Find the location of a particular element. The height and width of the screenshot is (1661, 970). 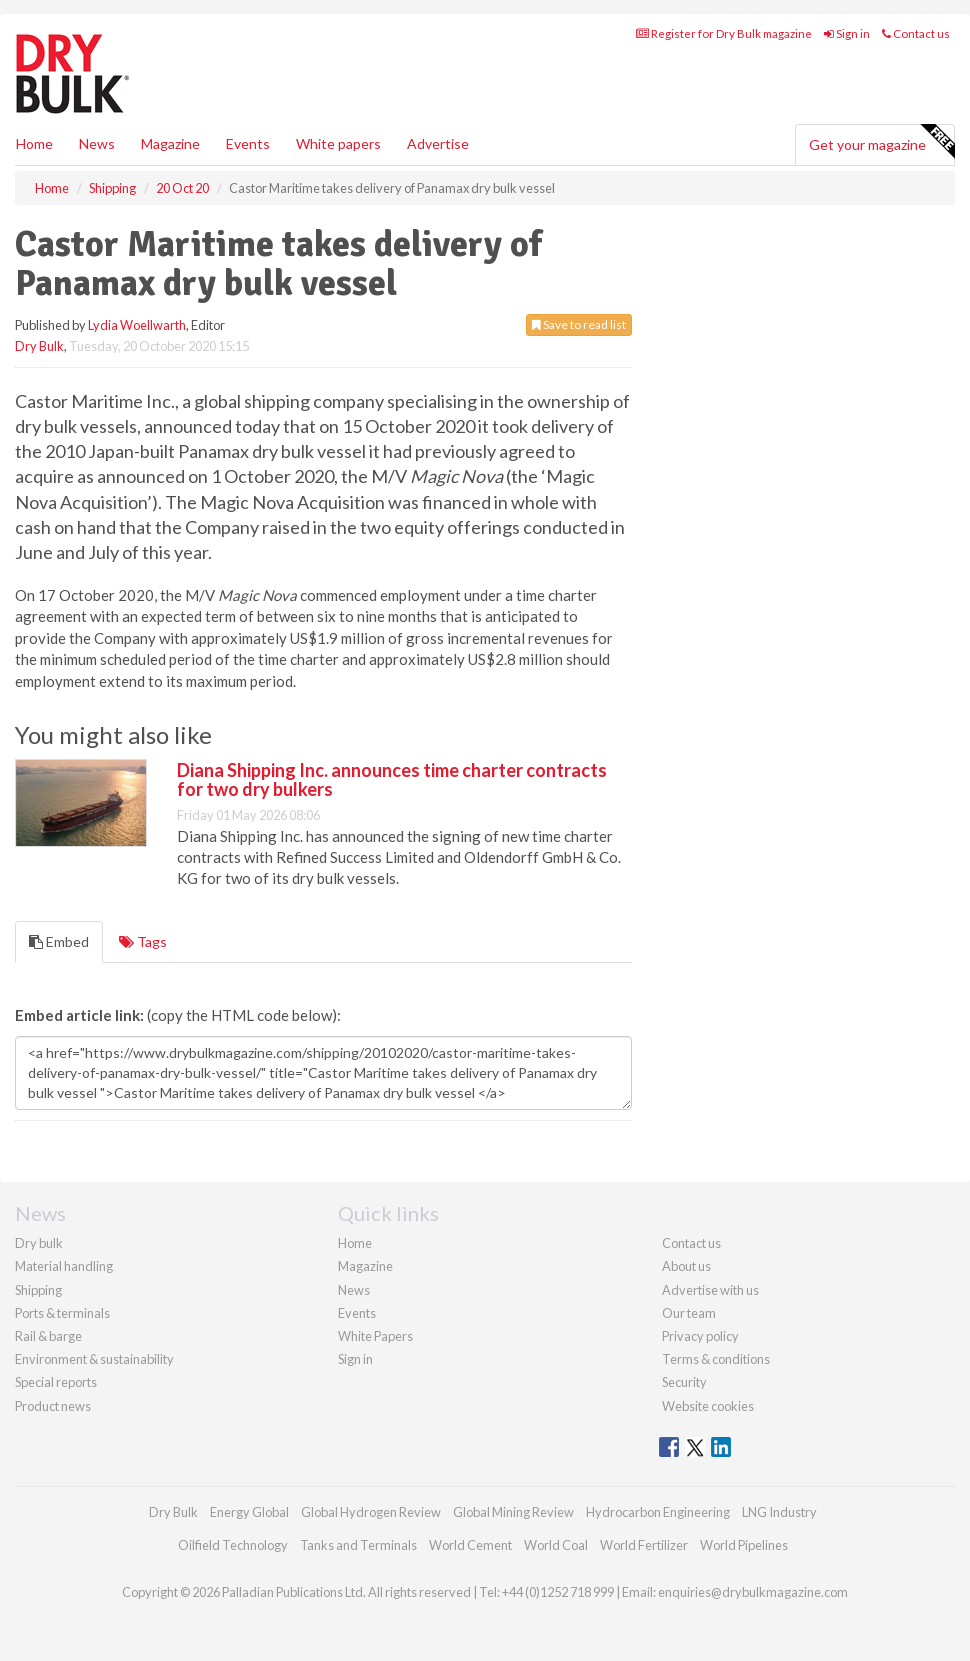

Special reports is located at coordinates (56, 1382).